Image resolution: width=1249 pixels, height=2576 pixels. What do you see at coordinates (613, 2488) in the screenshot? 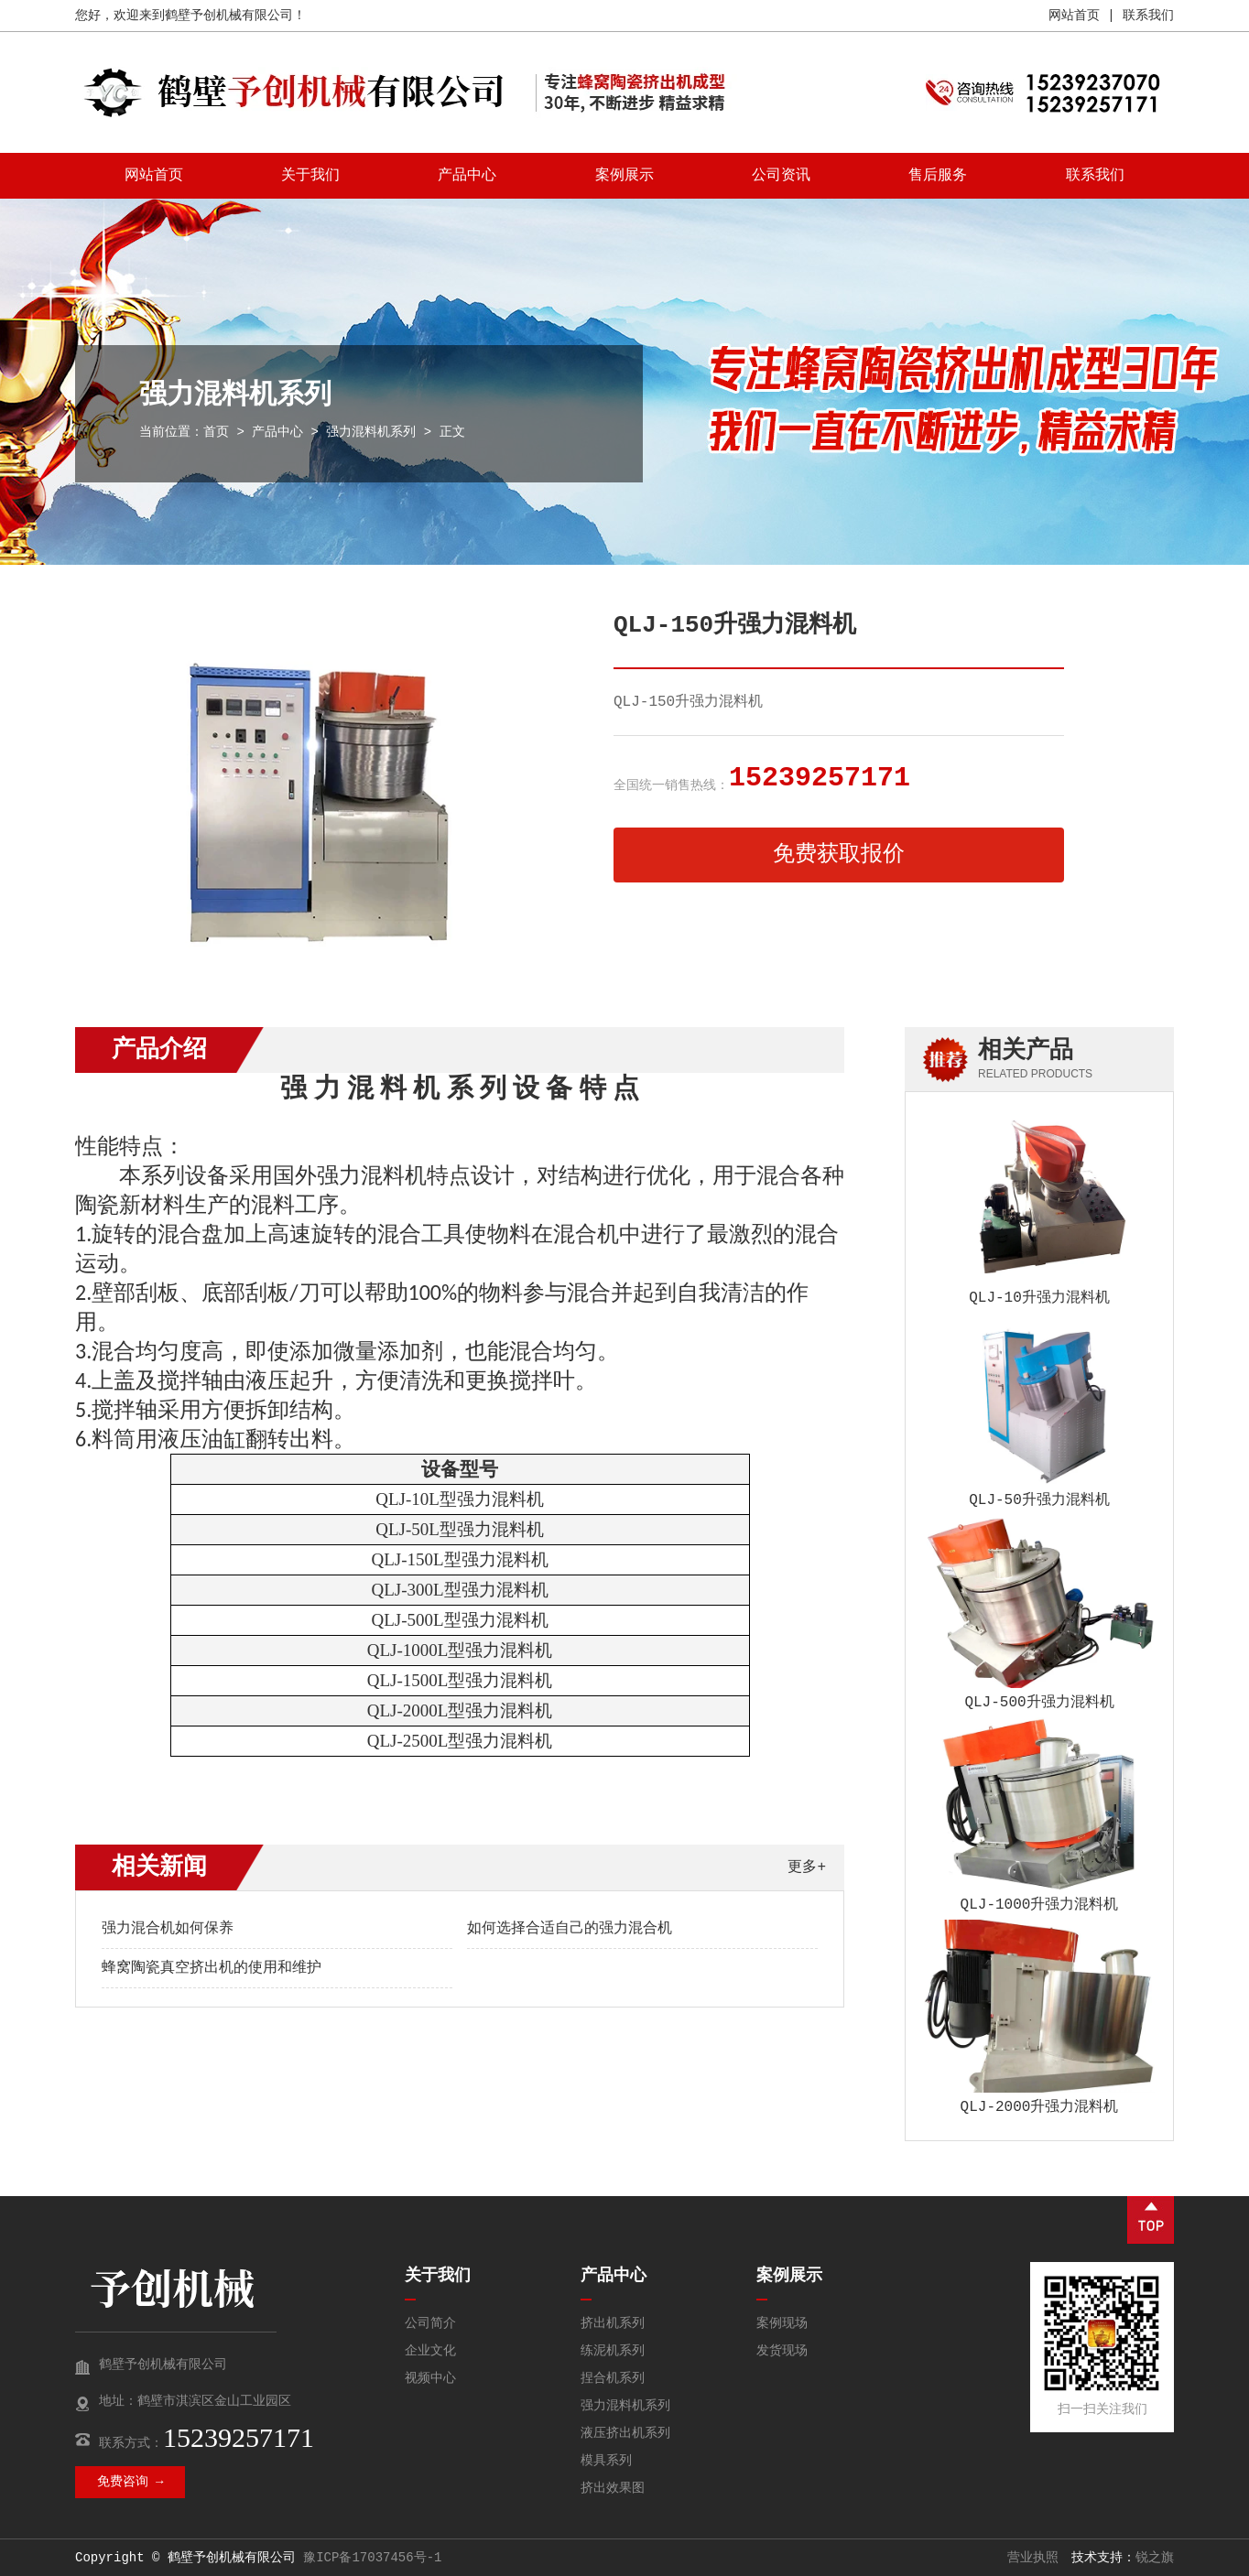
I see `挤出效果图` at bounding box center [613, 2488].